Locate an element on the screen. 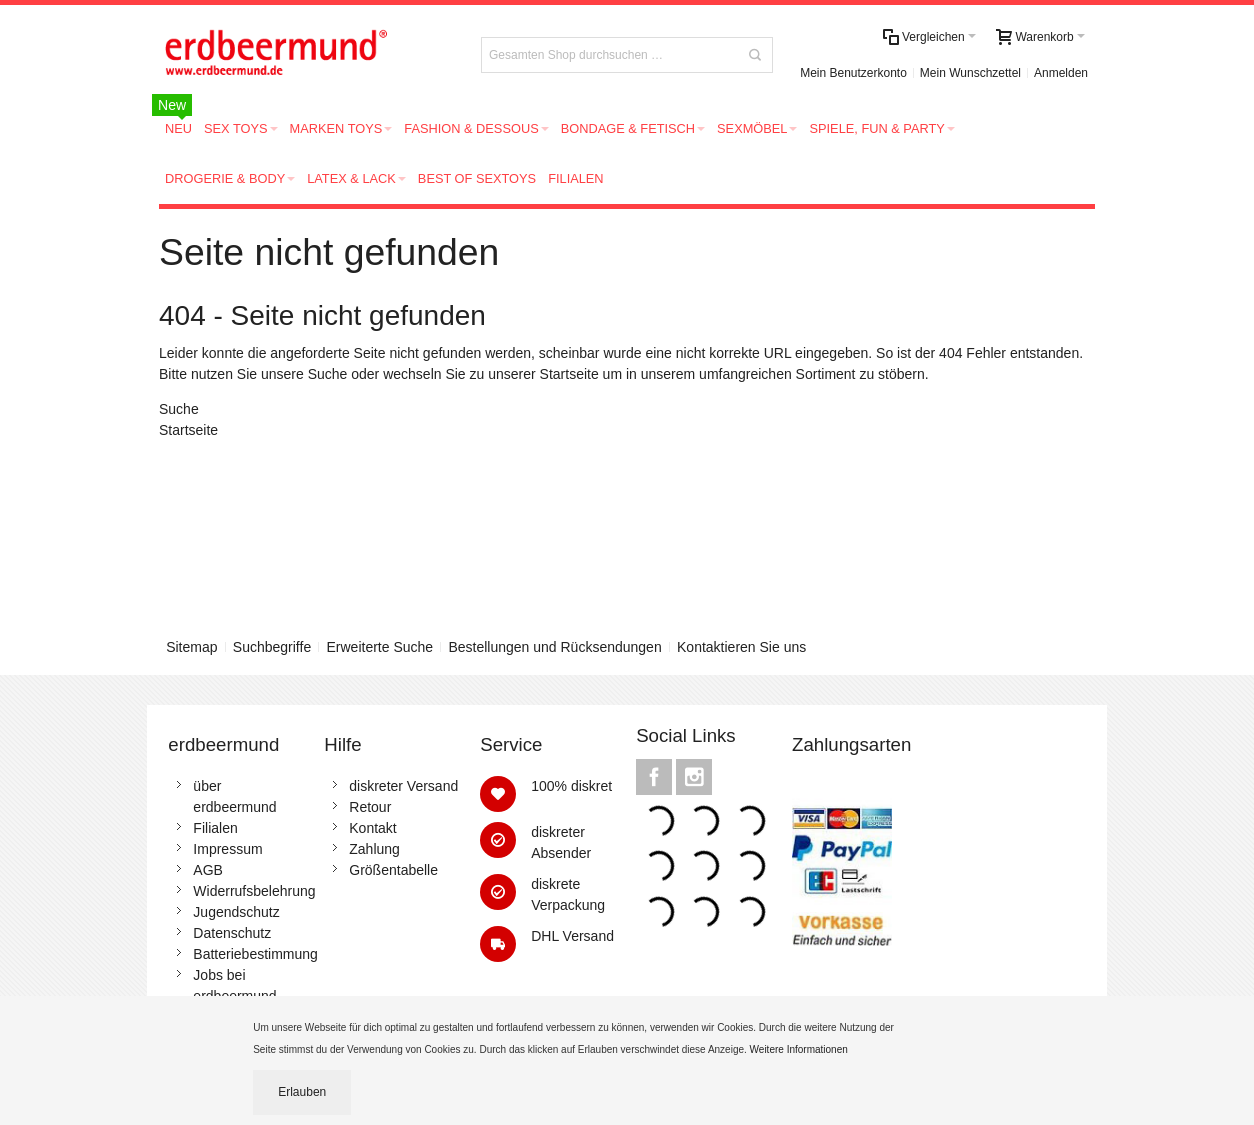 This screenshot has width=1254, height=1125. AGB is located at coordinates (208, 870).